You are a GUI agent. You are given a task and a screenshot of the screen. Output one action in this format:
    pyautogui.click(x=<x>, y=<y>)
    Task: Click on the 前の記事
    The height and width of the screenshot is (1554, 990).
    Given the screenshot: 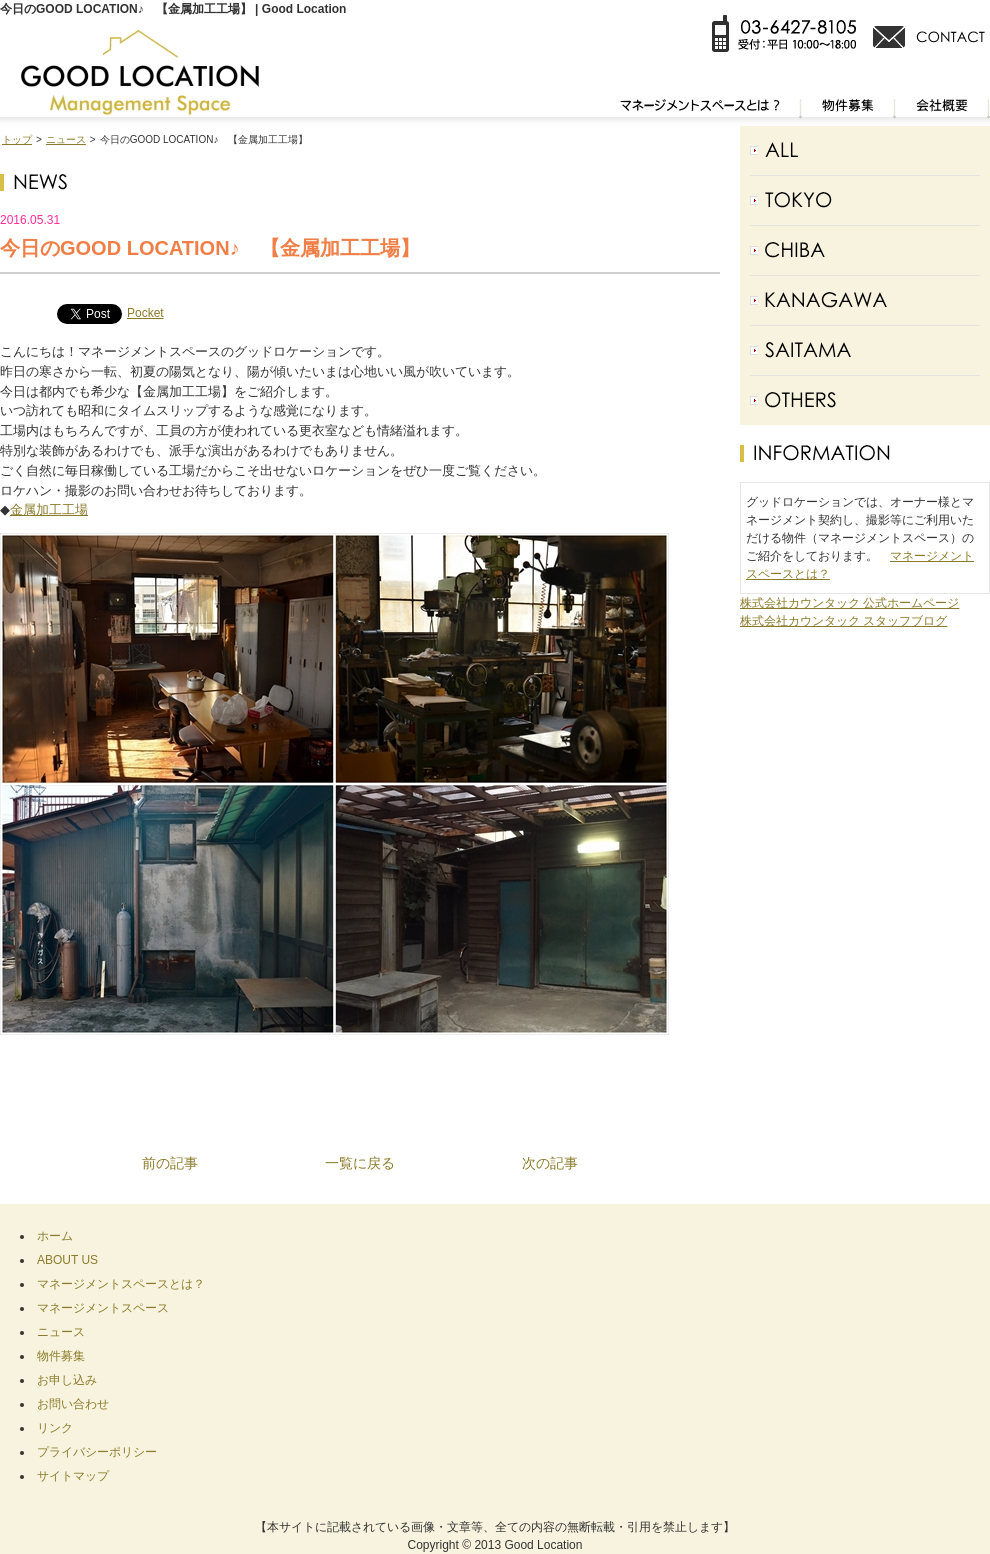 What is the action you would take?
    pyautogui.click(x=170, y=1163)
    